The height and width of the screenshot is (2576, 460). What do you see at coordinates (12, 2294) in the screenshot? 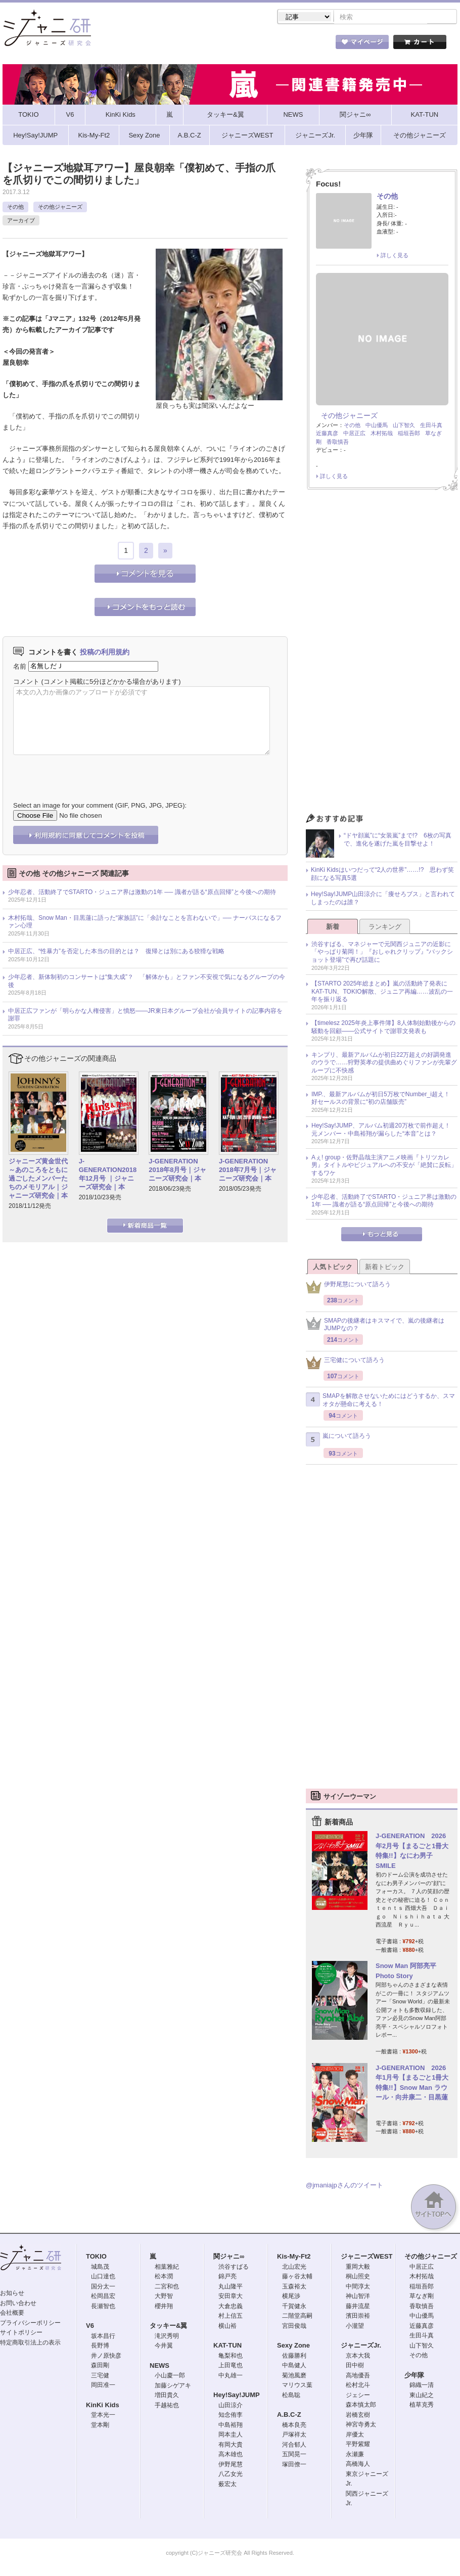
I see `お知らせ` at bounding box center [12, 2294].